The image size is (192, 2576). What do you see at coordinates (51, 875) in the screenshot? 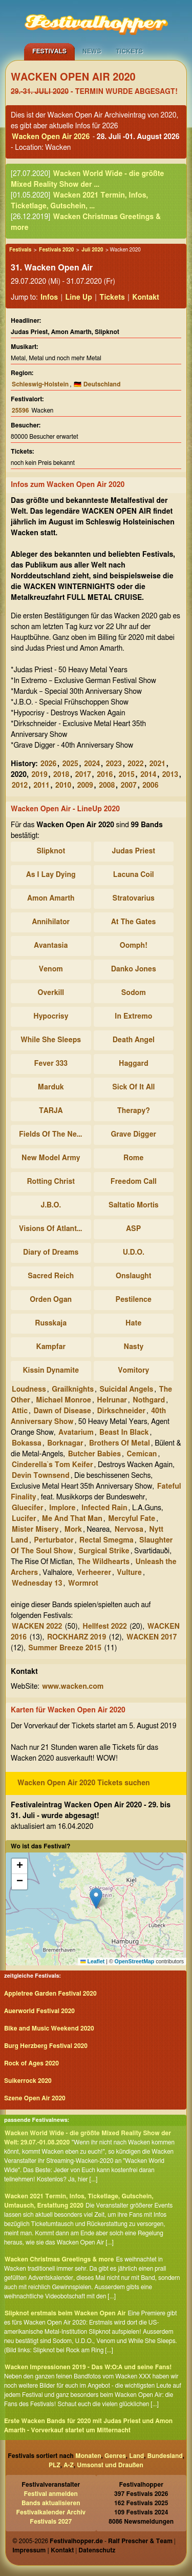
I see `As I Lay Dying` at bounding box center [51, 875].